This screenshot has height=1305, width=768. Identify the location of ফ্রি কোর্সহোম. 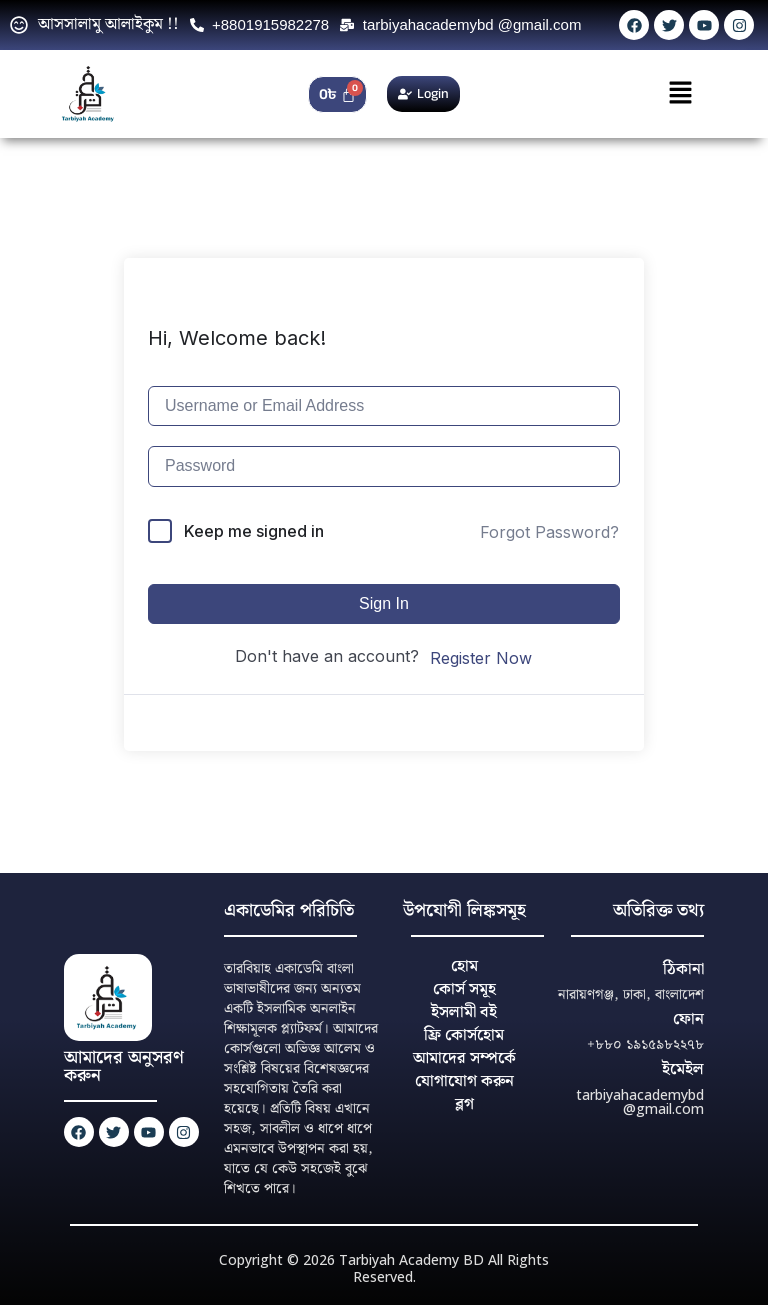
(464, 1035).